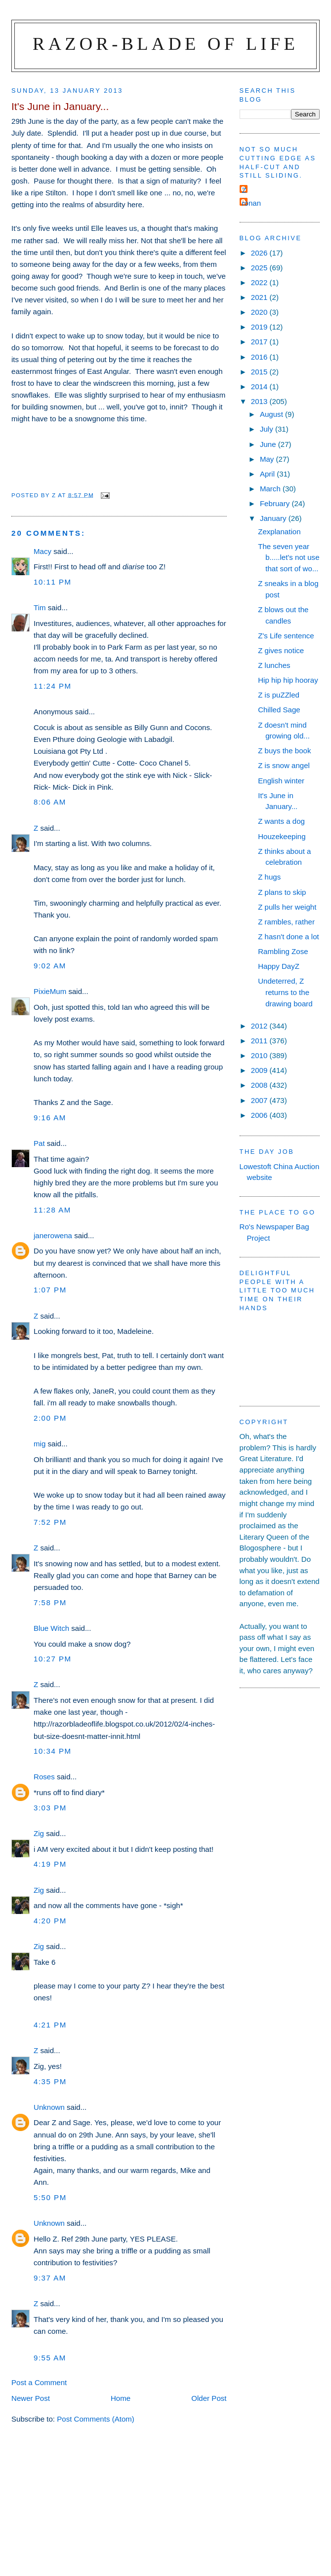 This screenshot has height=2576, width=331. What do you see at coordinates (271, 488) in the screenshot?
I see `March` at bounding box center [271, 488].